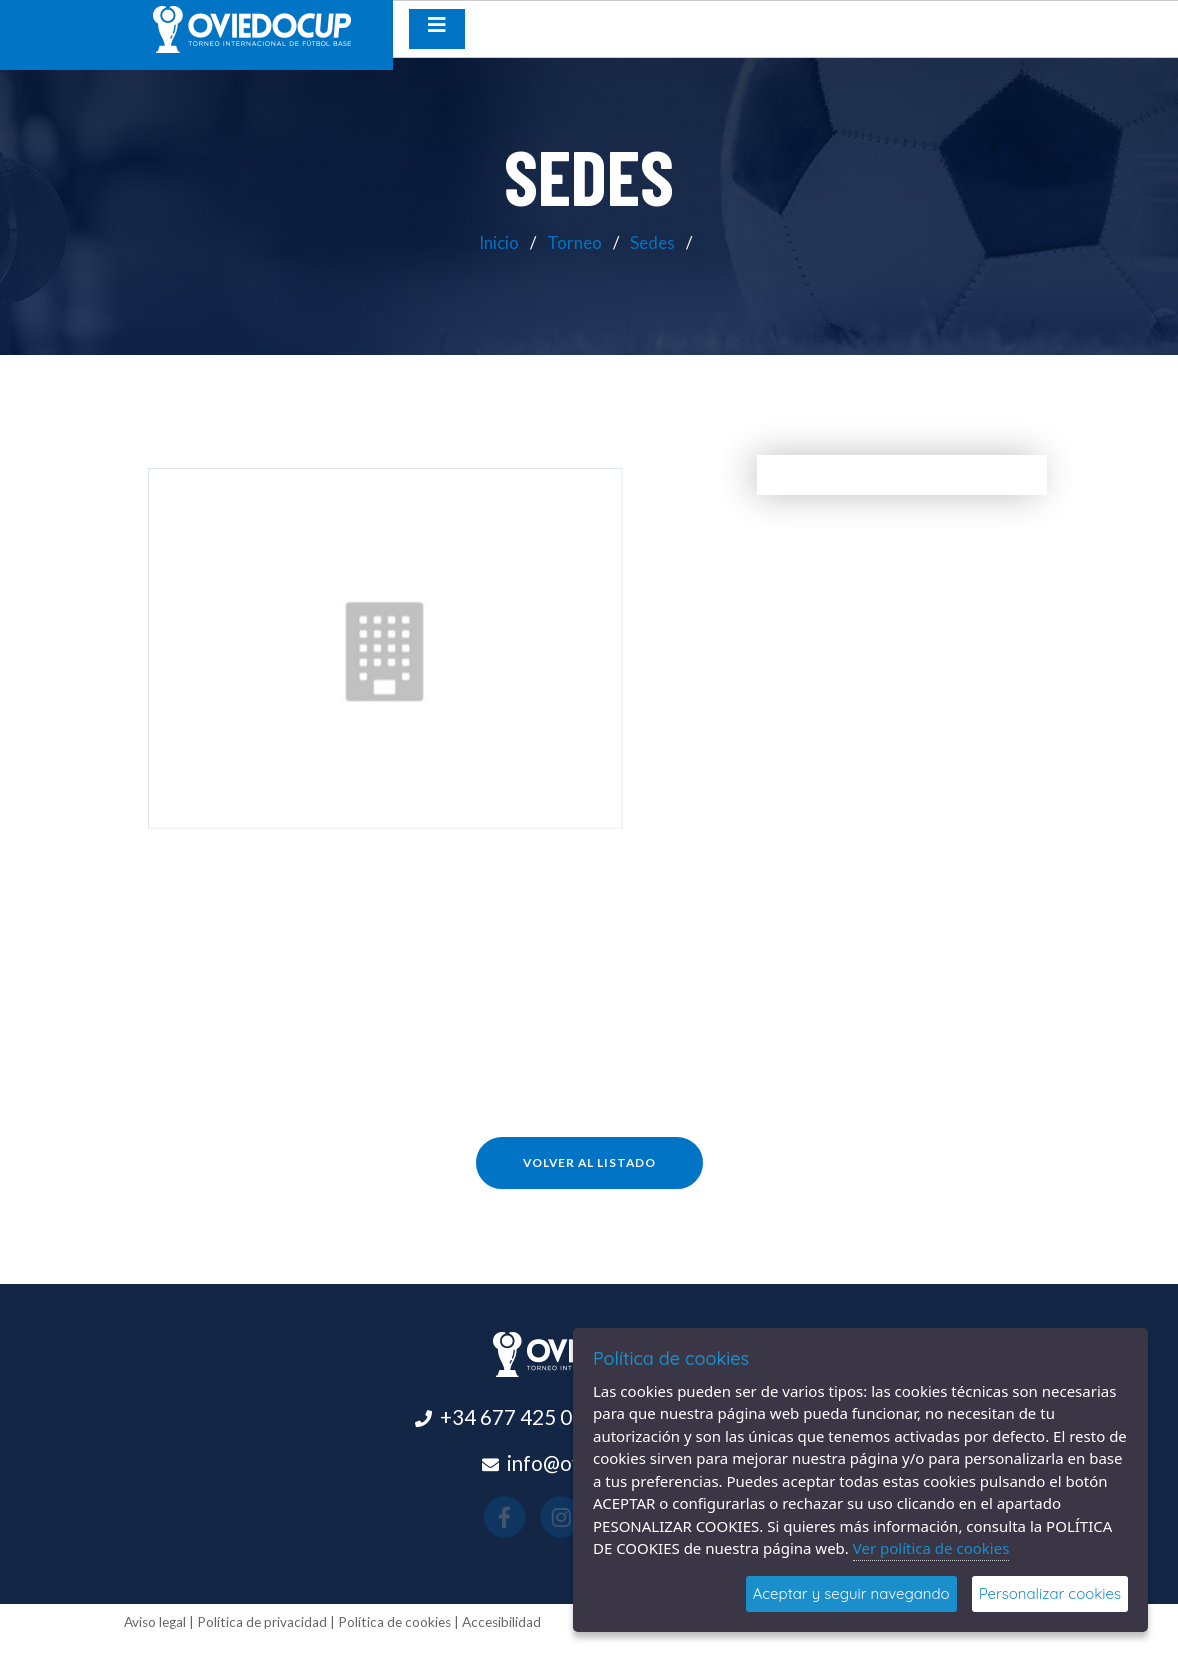 The image size is (1178, 1662). Describe the element at coordinates (518, 1417) in the screenshot. I see `+34 677 425 015` at that location.